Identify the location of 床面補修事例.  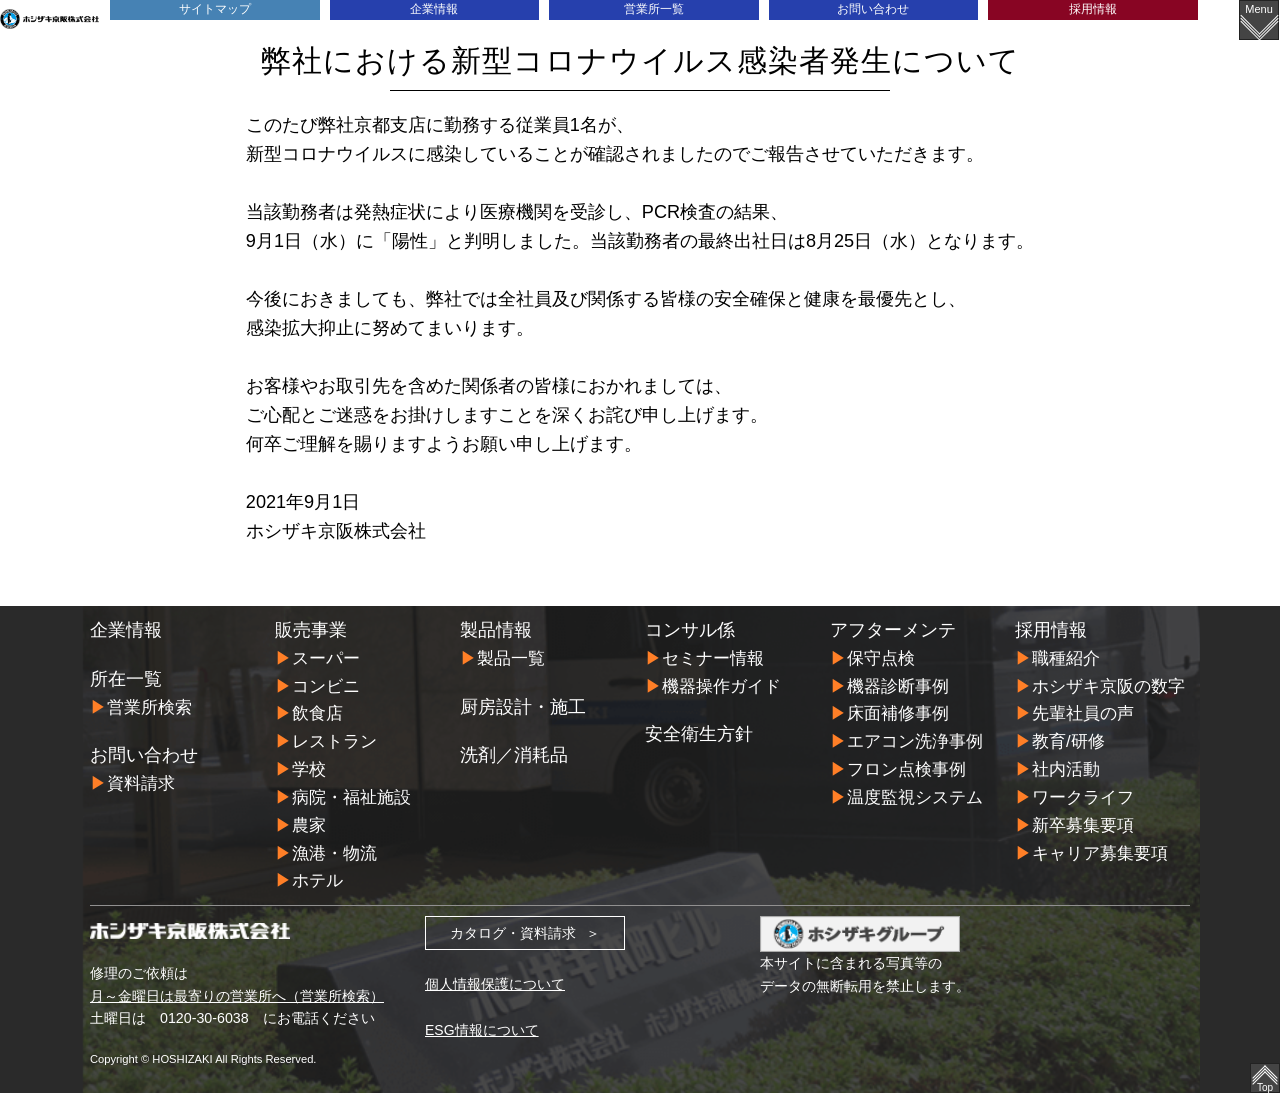
(898, 712).